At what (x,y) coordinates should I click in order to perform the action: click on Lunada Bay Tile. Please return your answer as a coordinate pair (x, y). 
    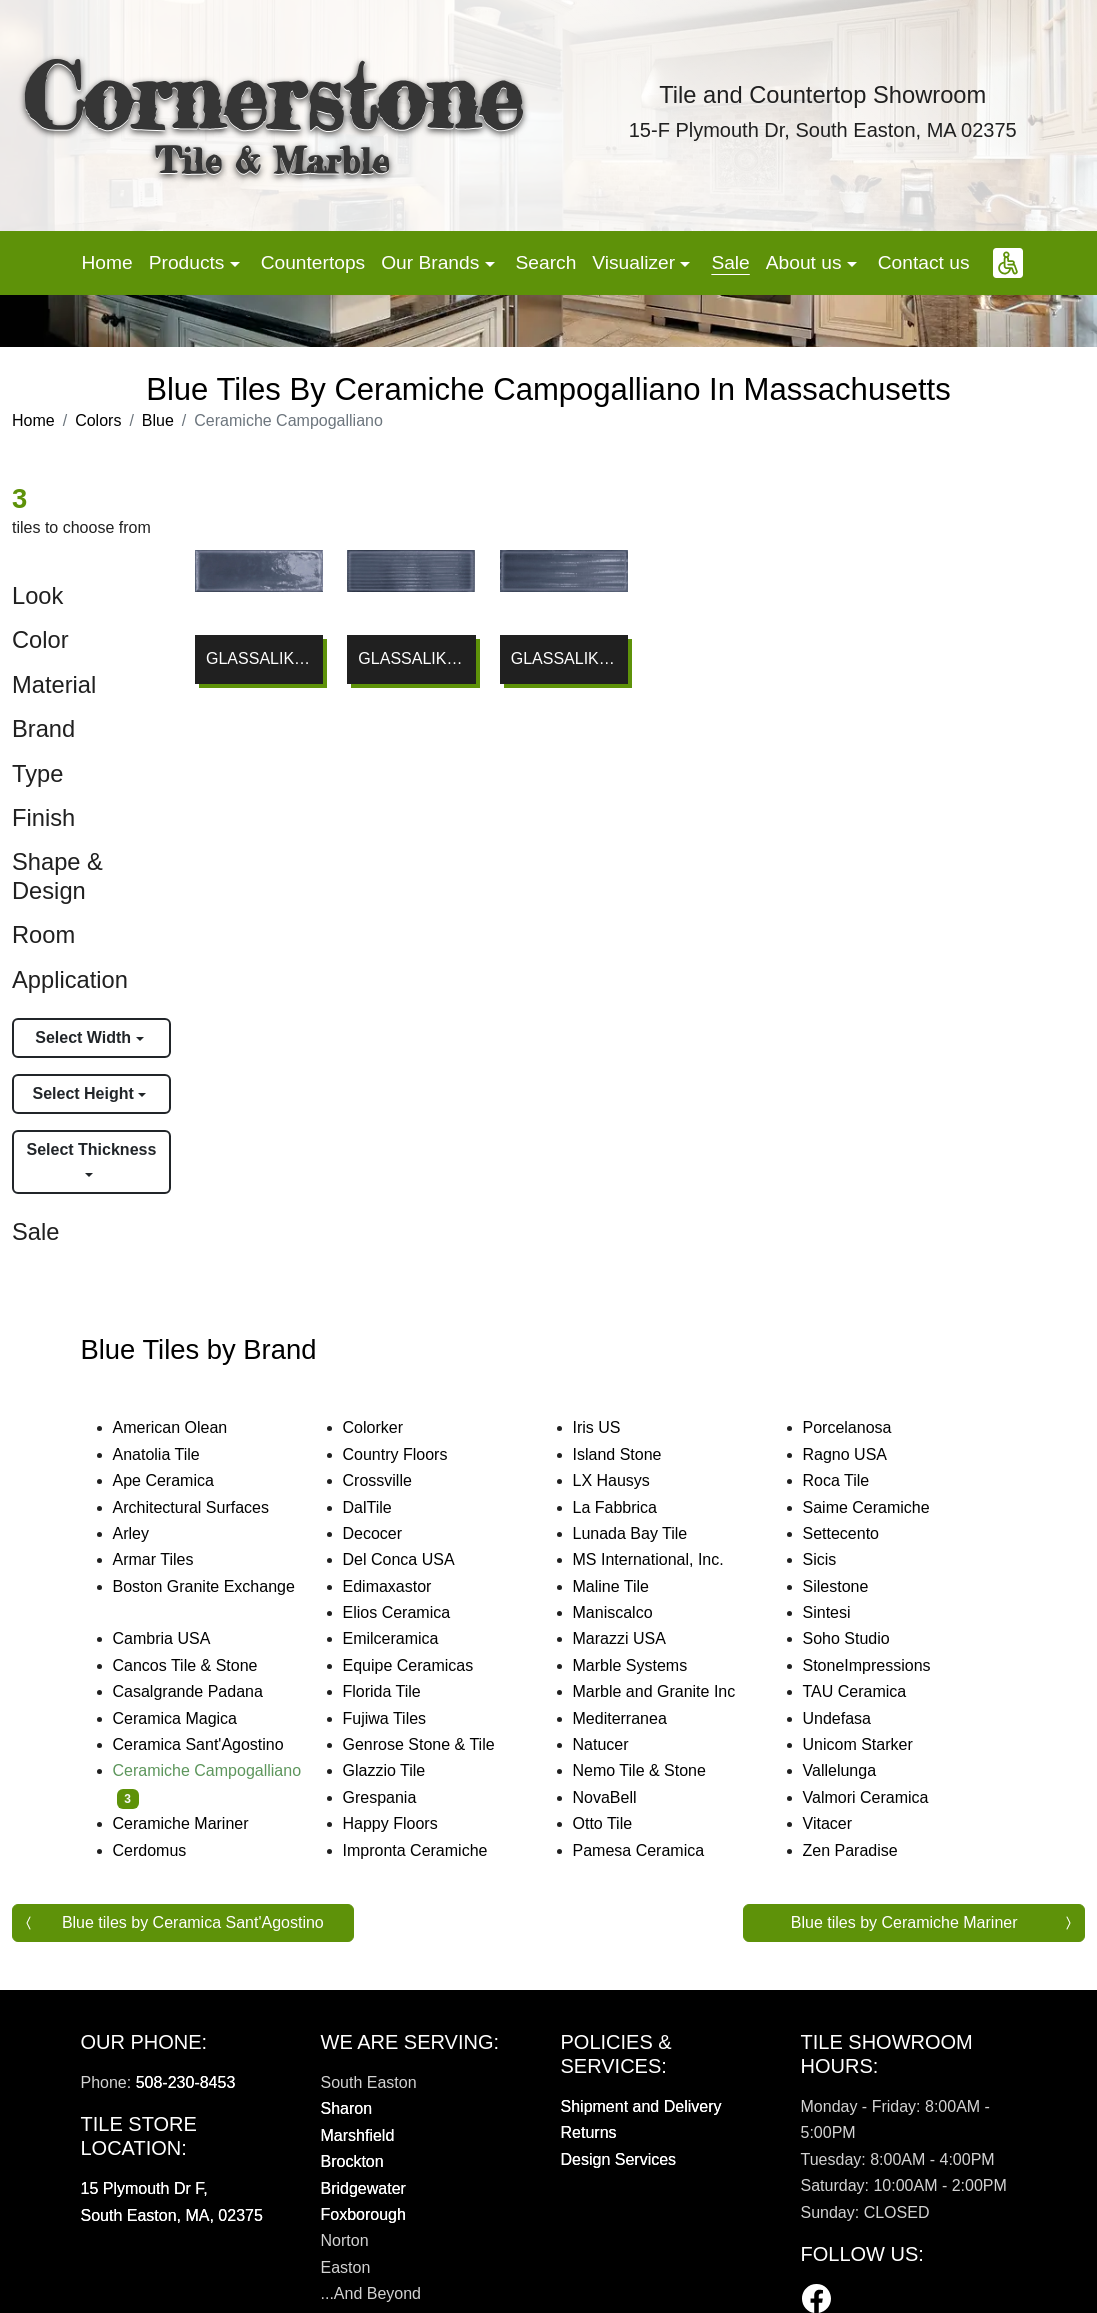
    Looking at the image, I should click on (650, 1533).